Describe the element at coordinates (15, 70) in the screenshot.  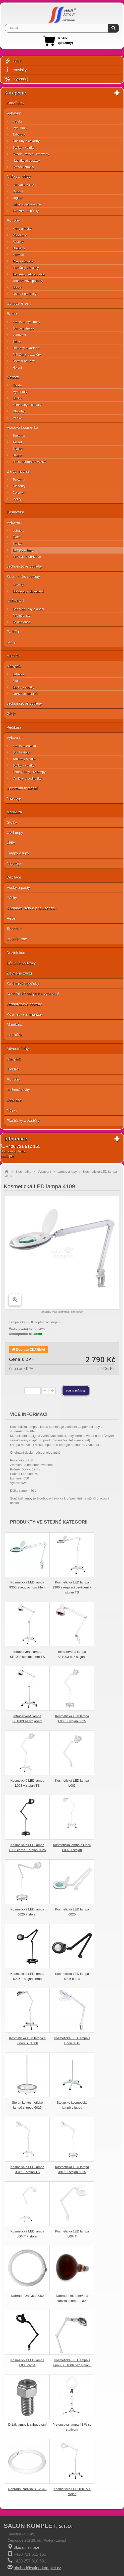
I see `Novinky` at that location.